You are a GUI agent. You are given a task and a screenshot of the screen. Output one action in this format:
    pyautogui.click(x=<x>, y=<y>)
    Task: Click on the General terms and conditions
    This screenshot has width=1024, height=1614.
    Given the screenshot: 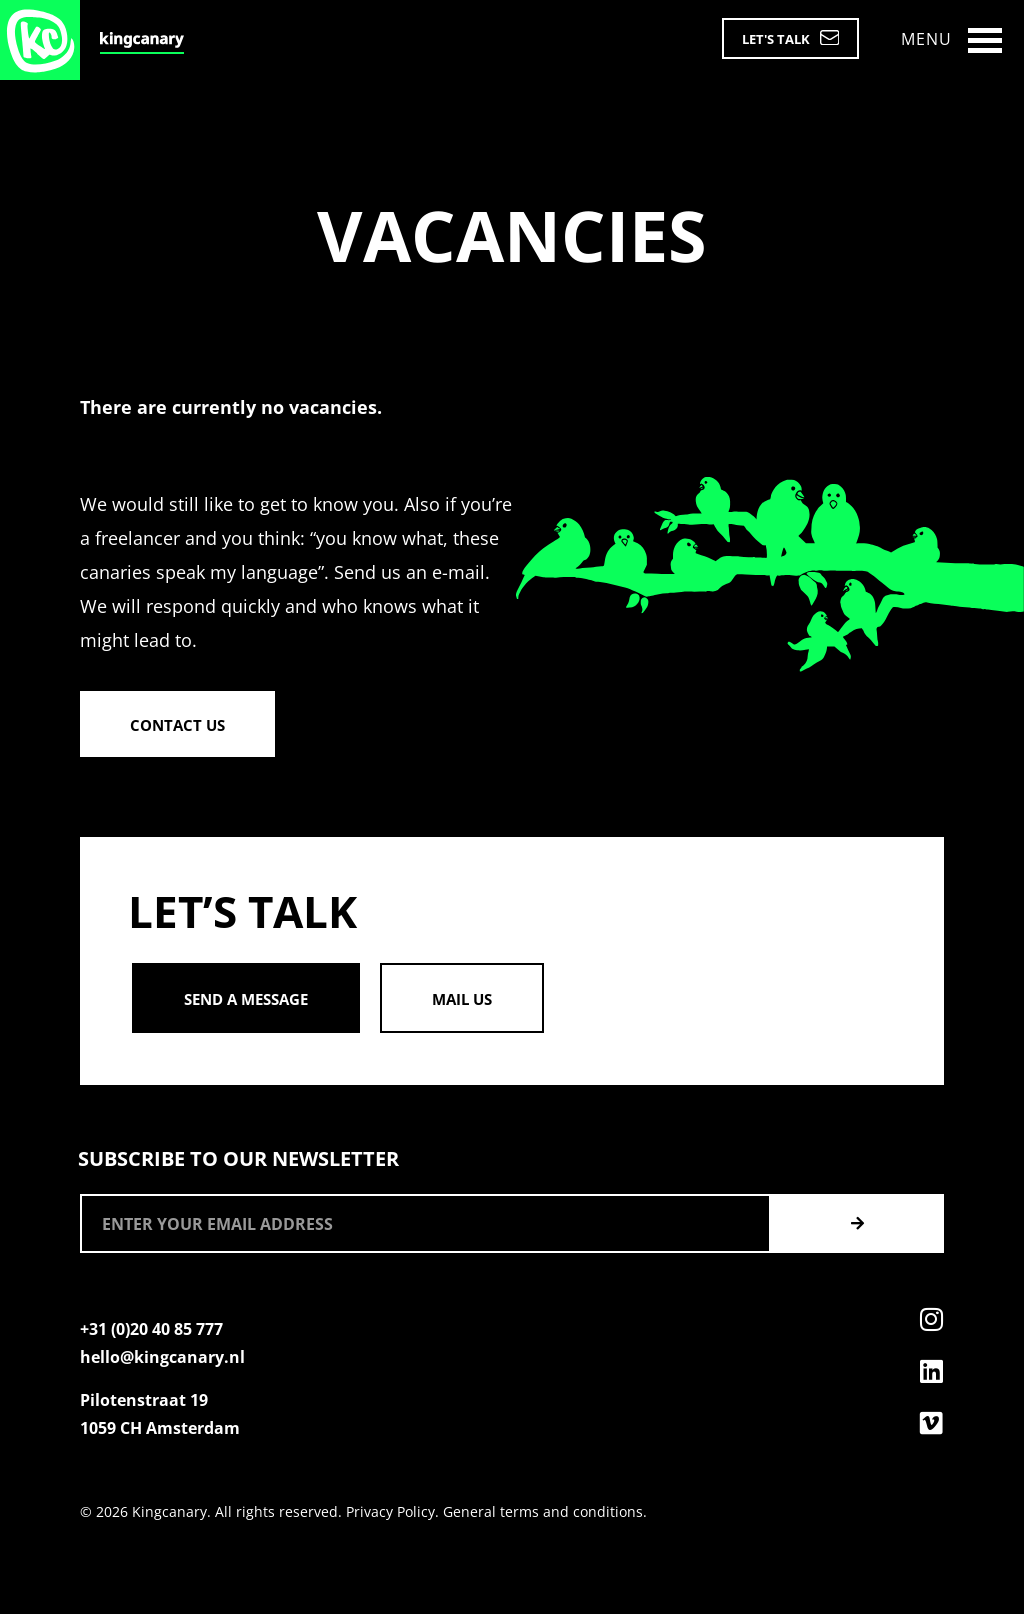 What is the action you would take?
    pyautogui.click(x=543, y=1511)
    